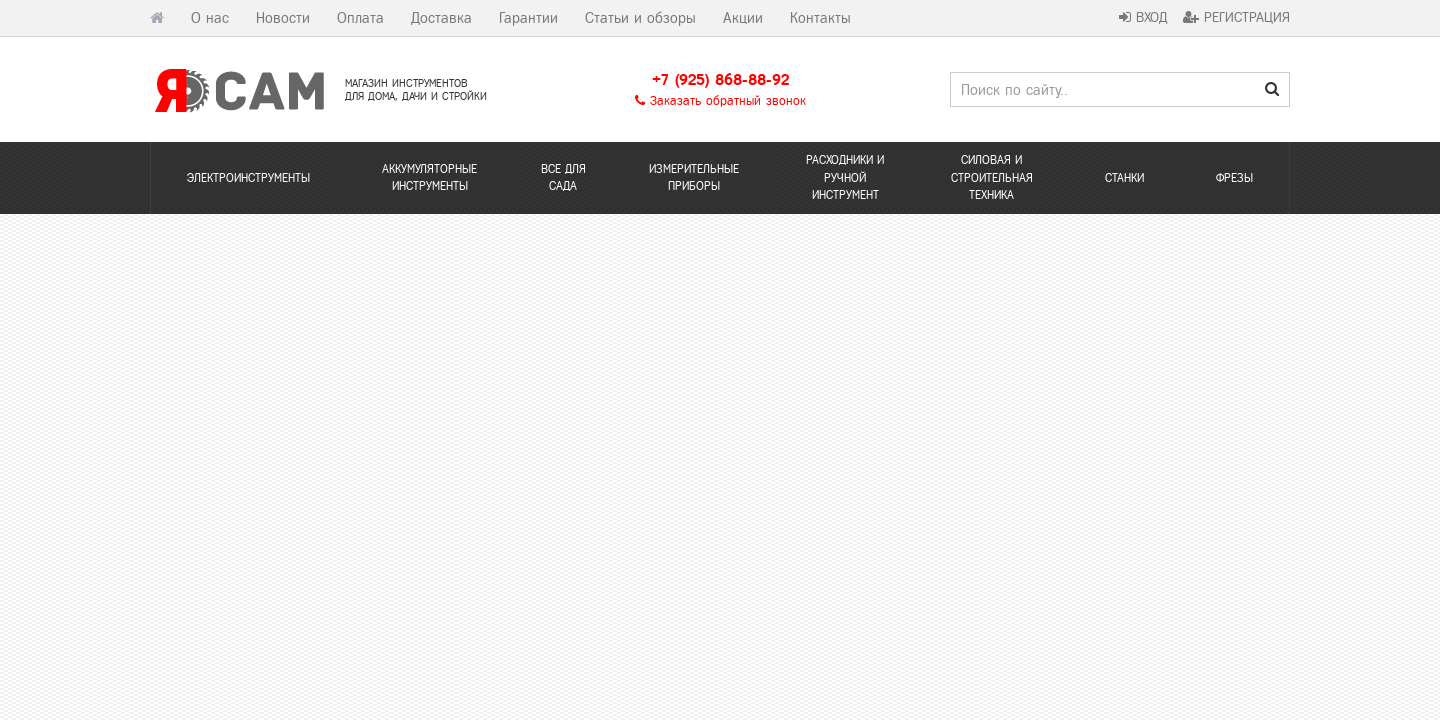 Image resolution: width=1440 pixels, height=720 pixels. Describe the element at coordinates (640, 18) in the screenshot. I see `Статьи и обзоры` at that location.